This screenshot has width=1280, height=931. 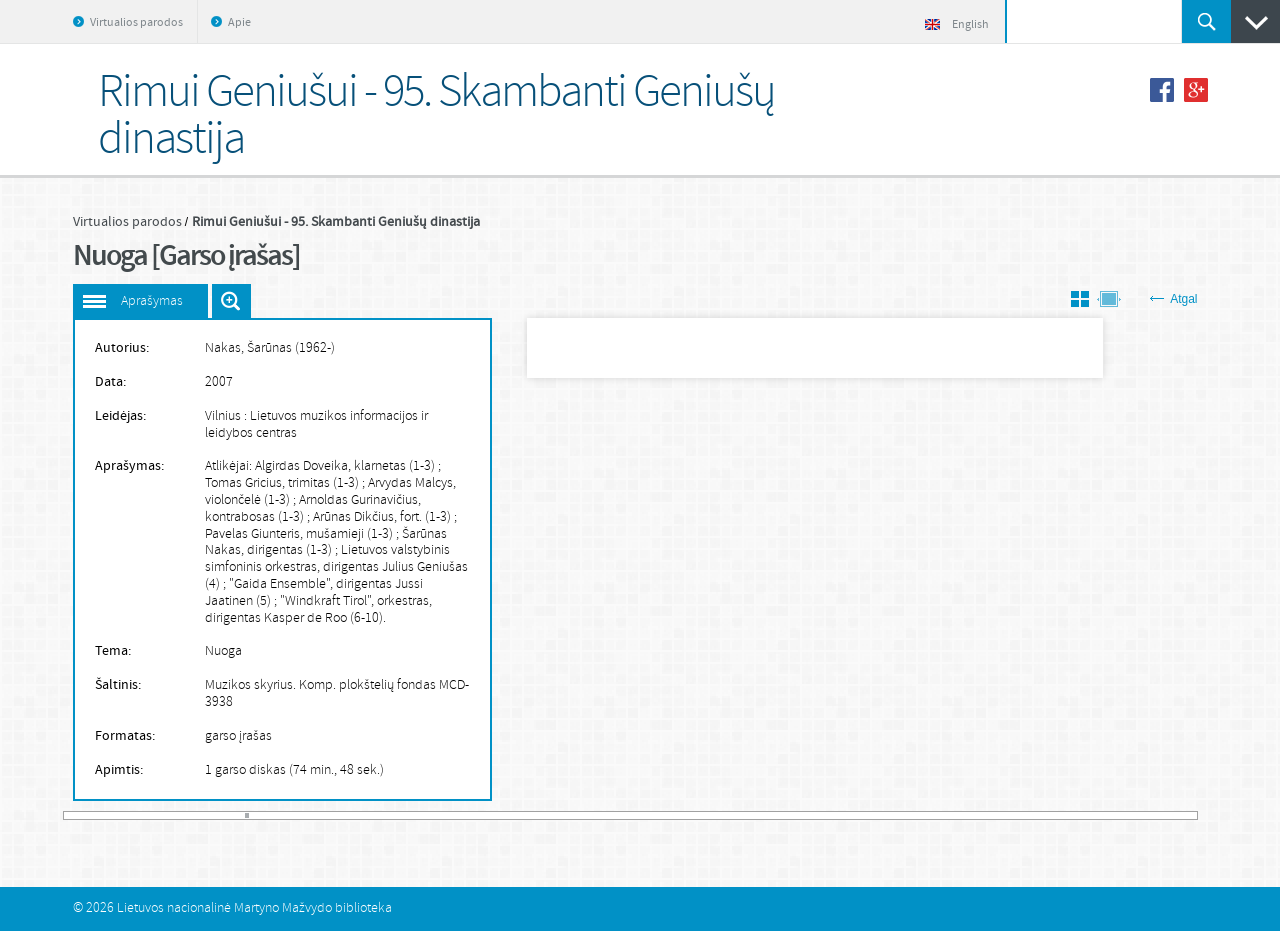 I want to click on 240, so click(x=1026, y=815).